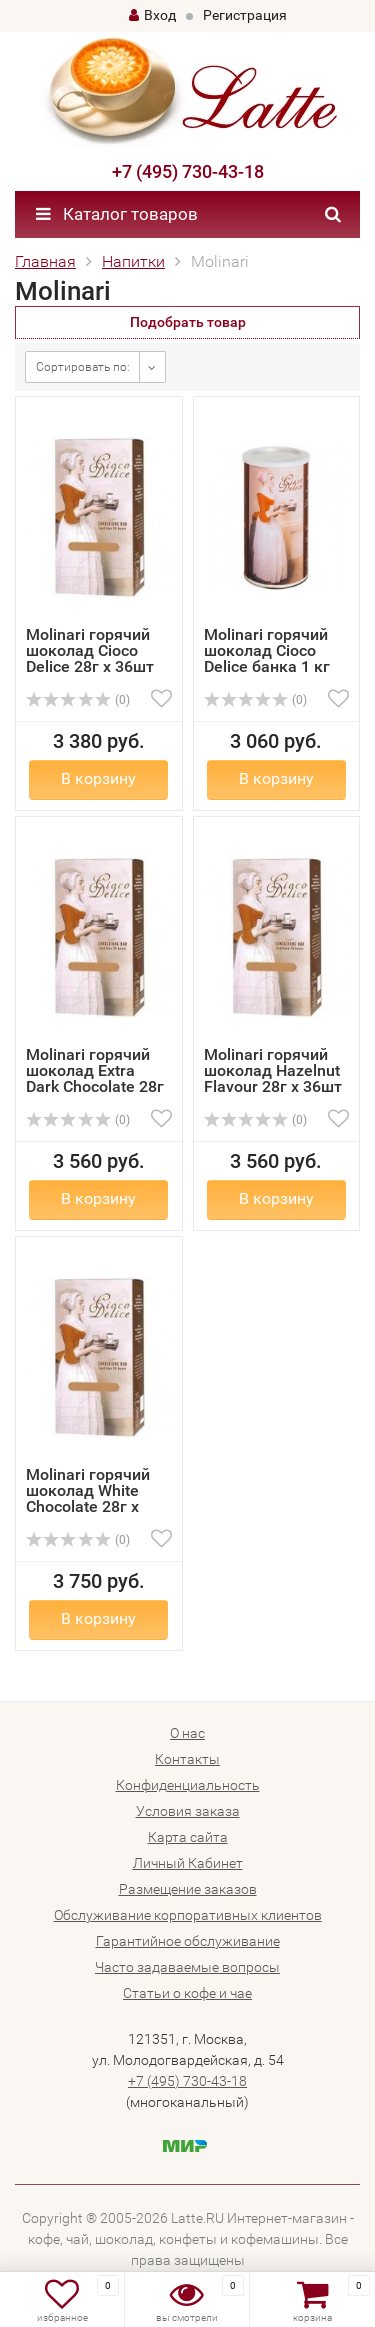  What do you see at coordinates (152, 15) in the screenshot?
I see `Вход` at bounding box center [152, 15].